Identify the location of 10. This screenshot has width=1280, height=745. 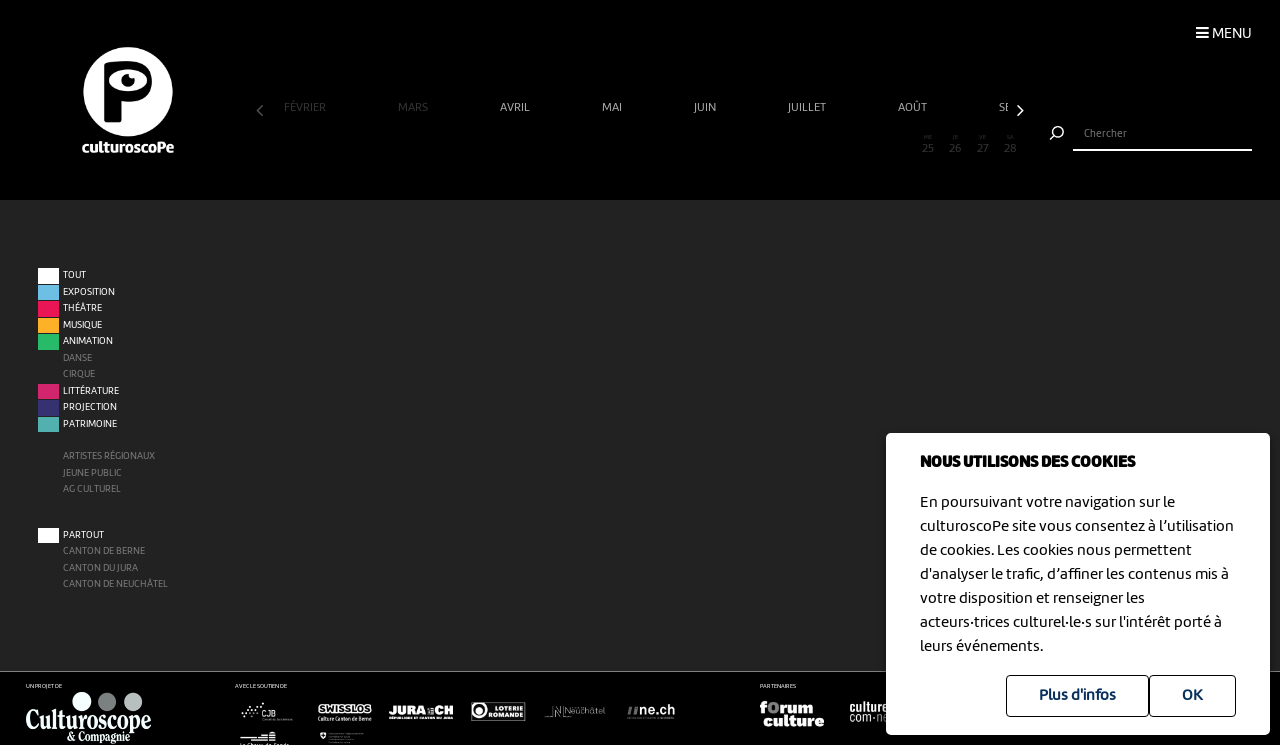
(516, 145).